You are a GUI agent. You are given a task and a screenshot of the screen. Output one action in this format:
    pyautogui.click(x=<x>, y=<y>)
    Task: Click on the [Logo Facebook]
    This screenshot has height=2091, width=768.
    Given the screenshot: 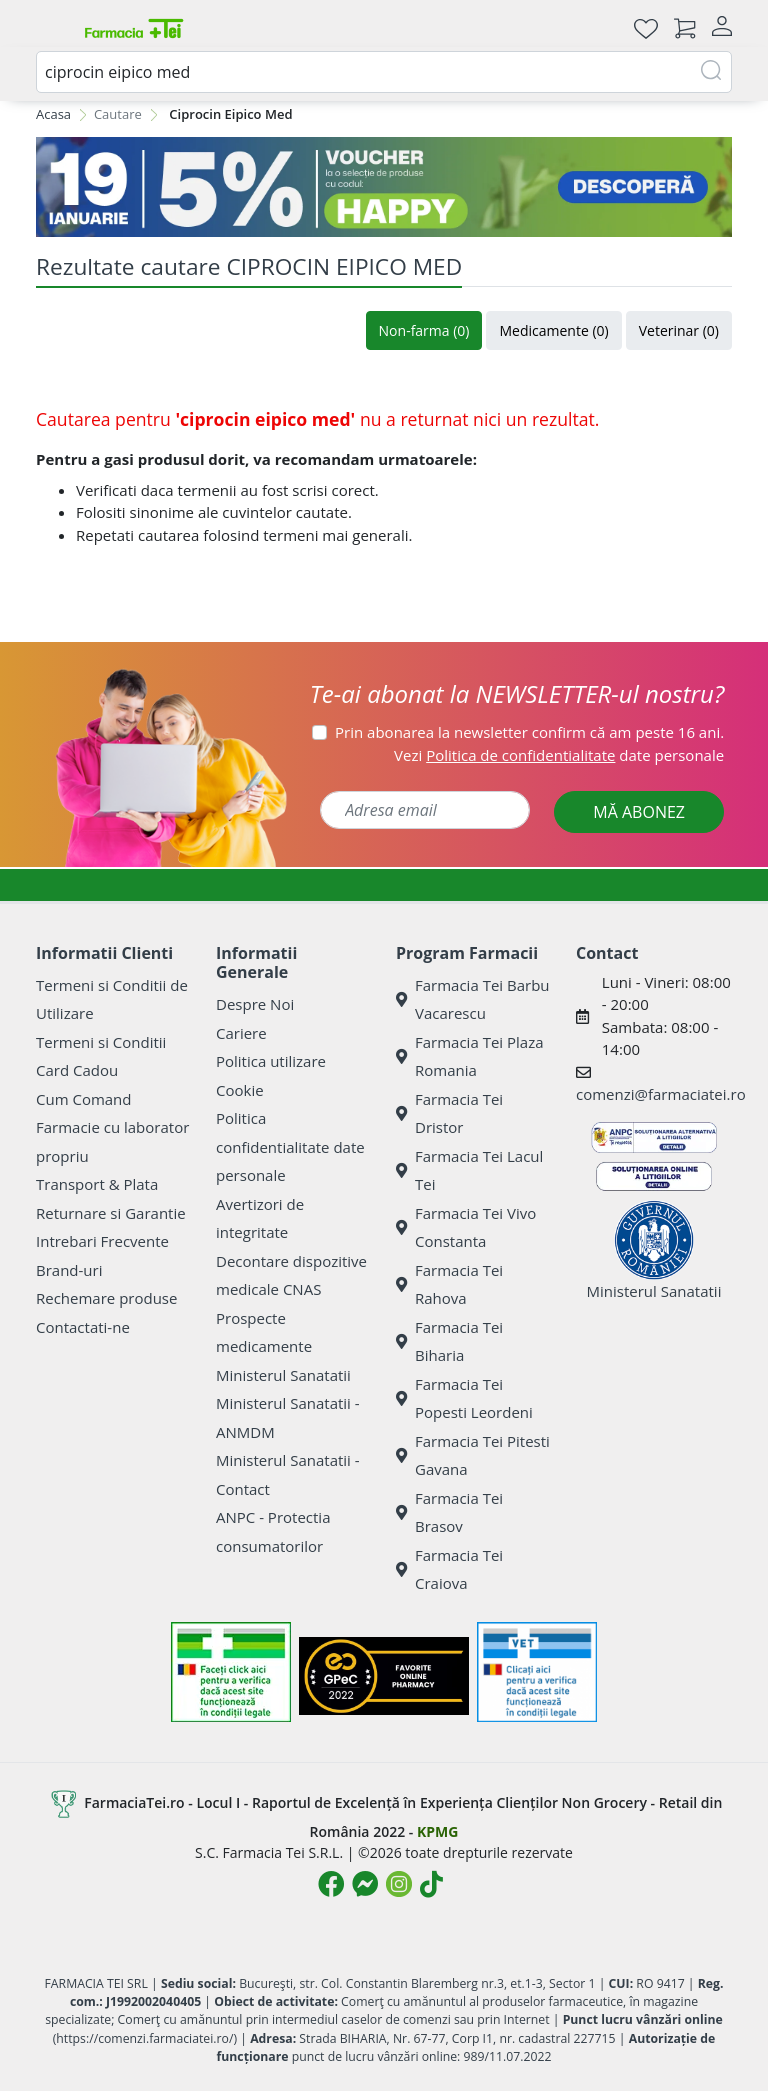 What is the action you would take?
    pyautogui.click(x=331, y=1884)
    